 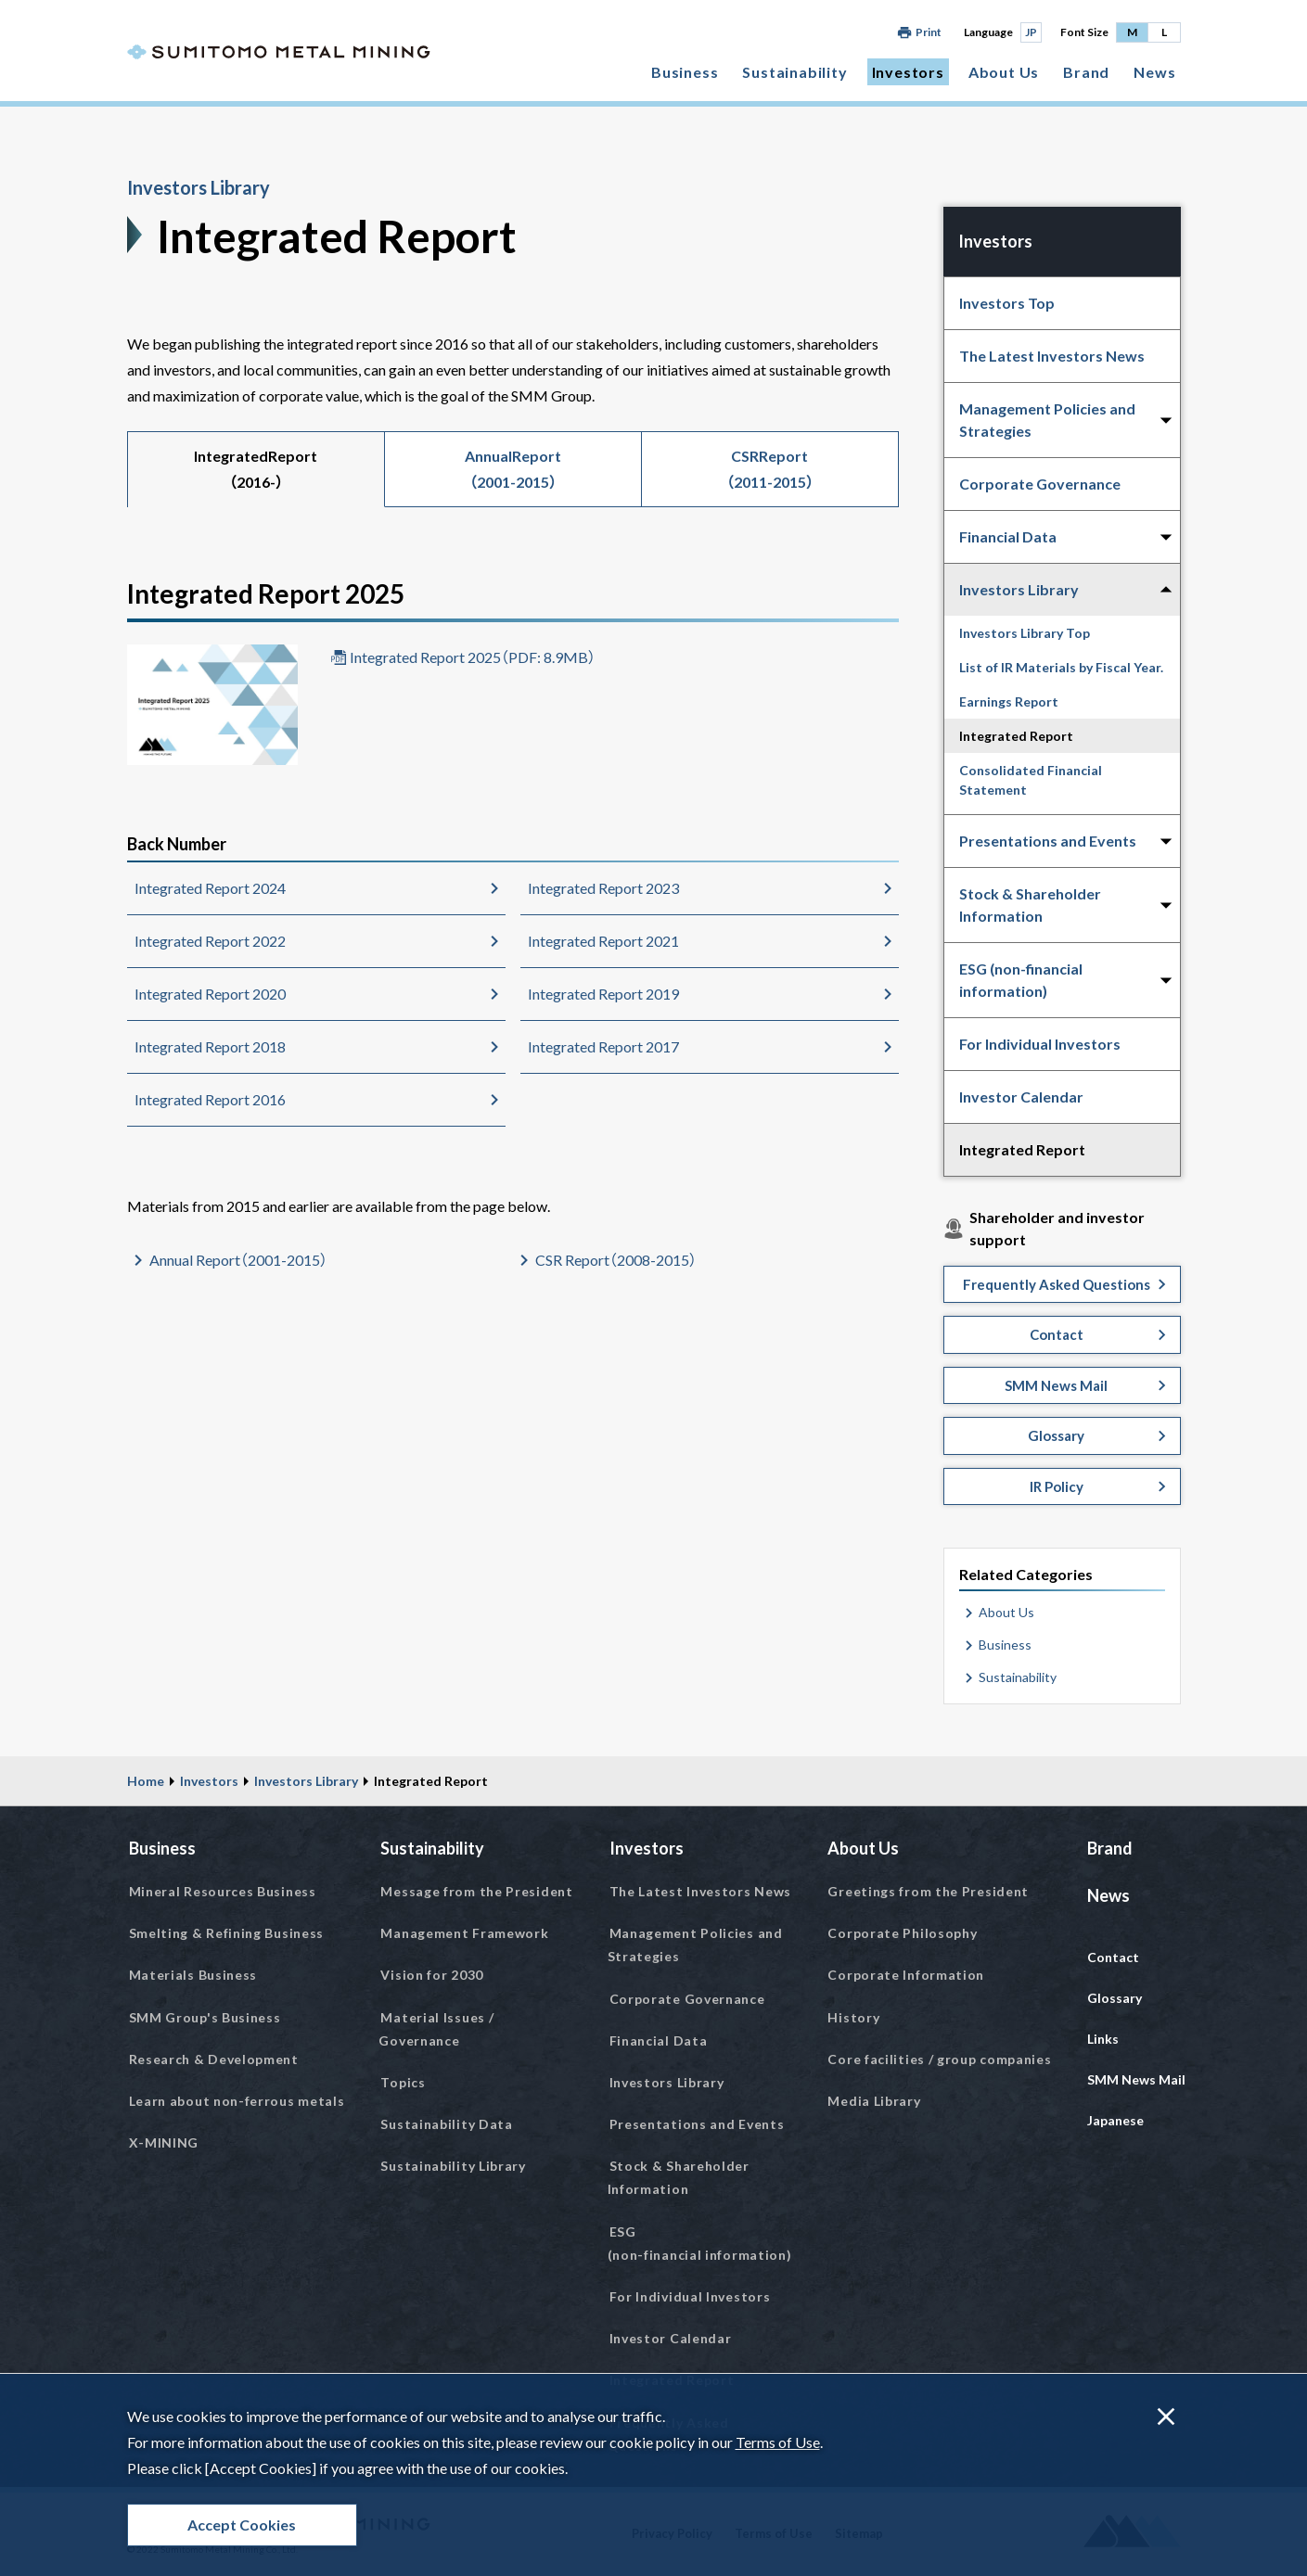 I want to click on Corporate Philosophy, so click(x=902, y=1933).